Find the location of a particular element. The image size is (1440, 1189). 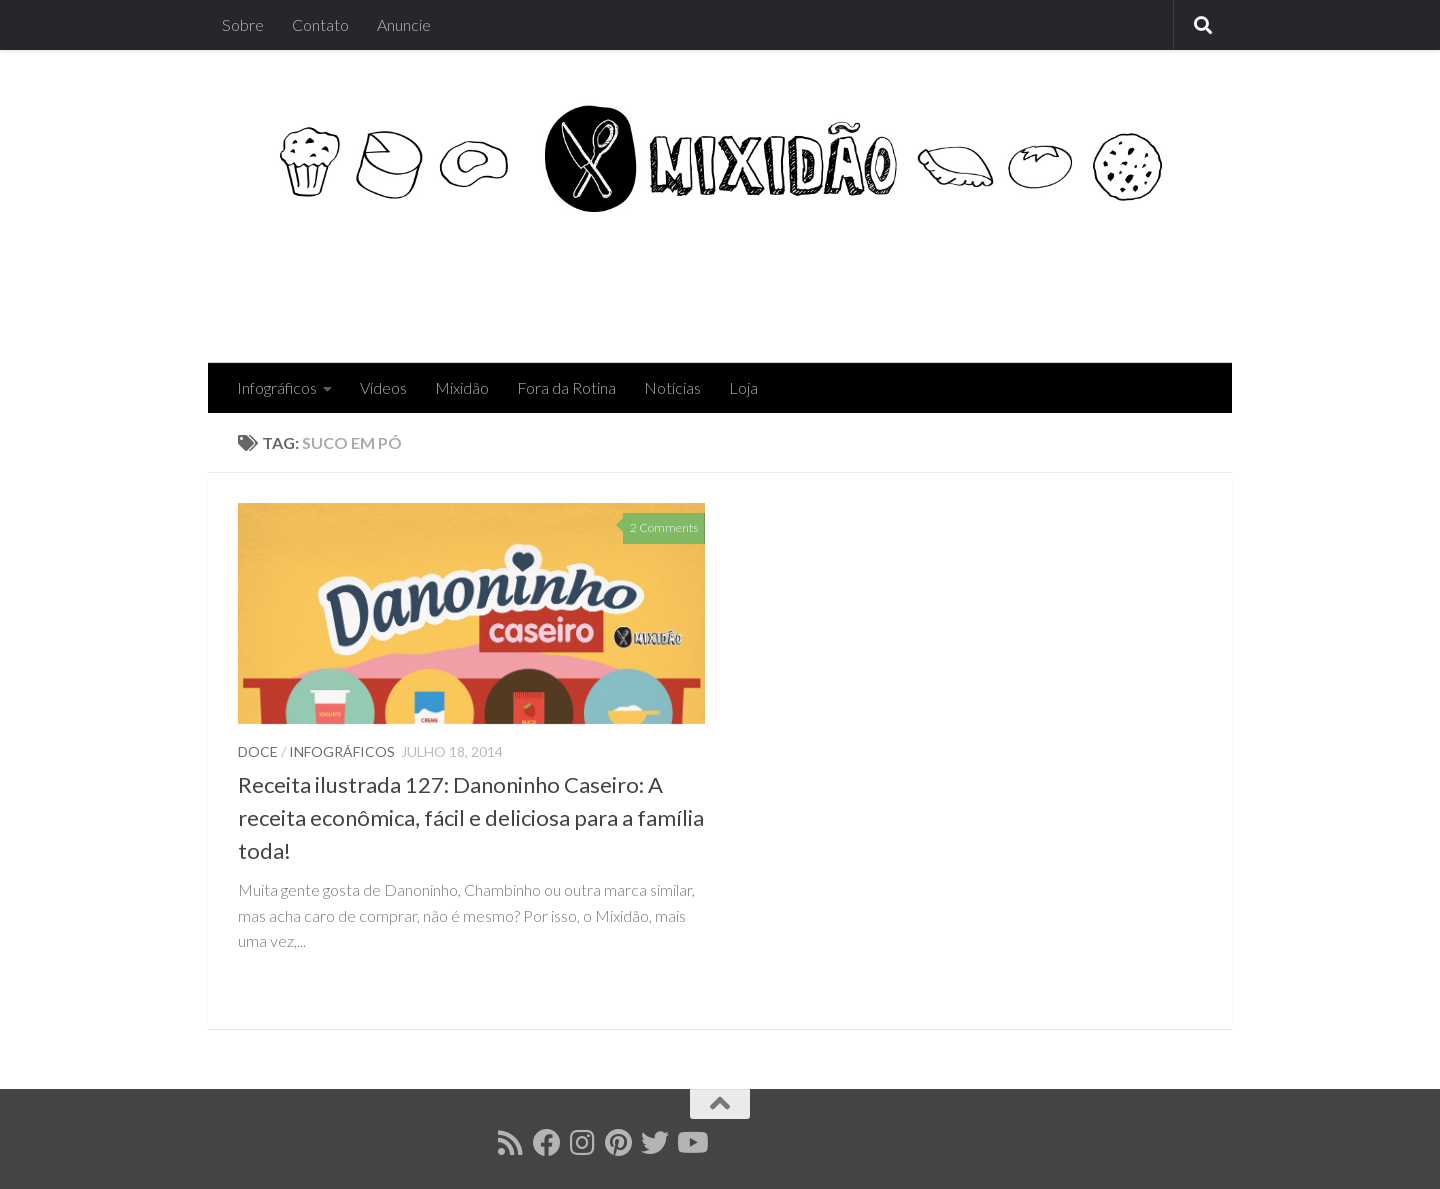

[Follow us on Rss] is located at coordinates (511, 1143).